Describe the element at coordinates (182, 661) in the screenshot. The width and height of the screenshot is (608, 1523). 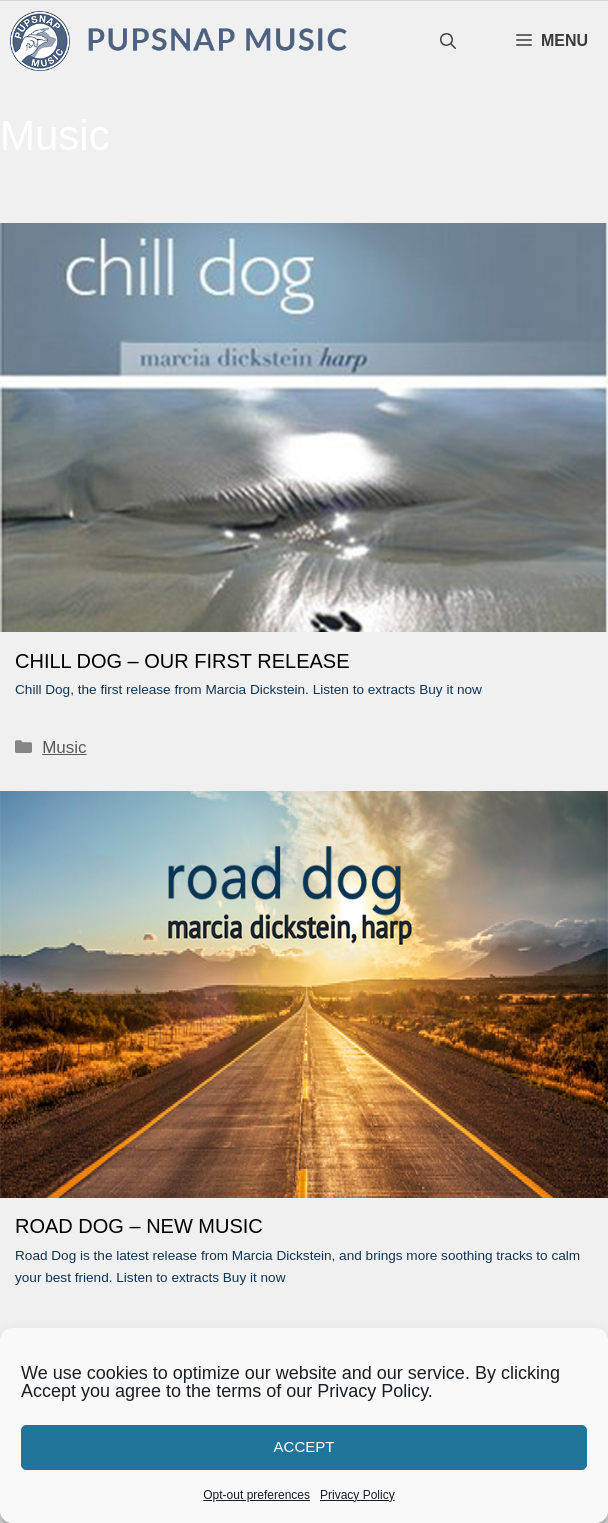
I see `CHILL DOG – OUR FIRST RELEASE` at that location.